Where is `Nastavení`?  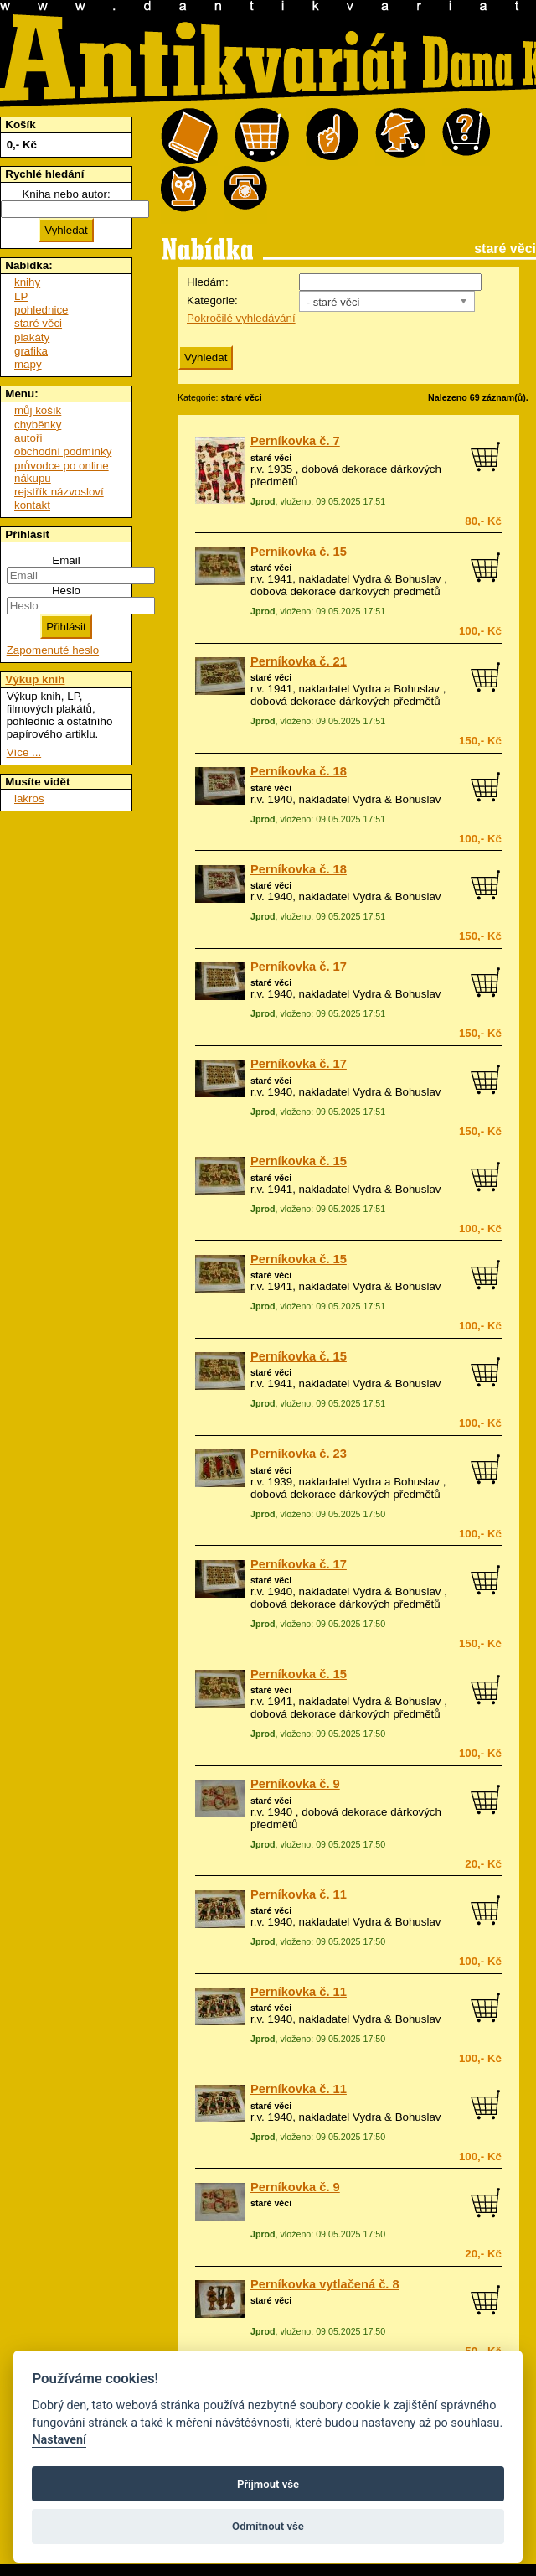 Nastavení is located at coordinates (59, 2440).